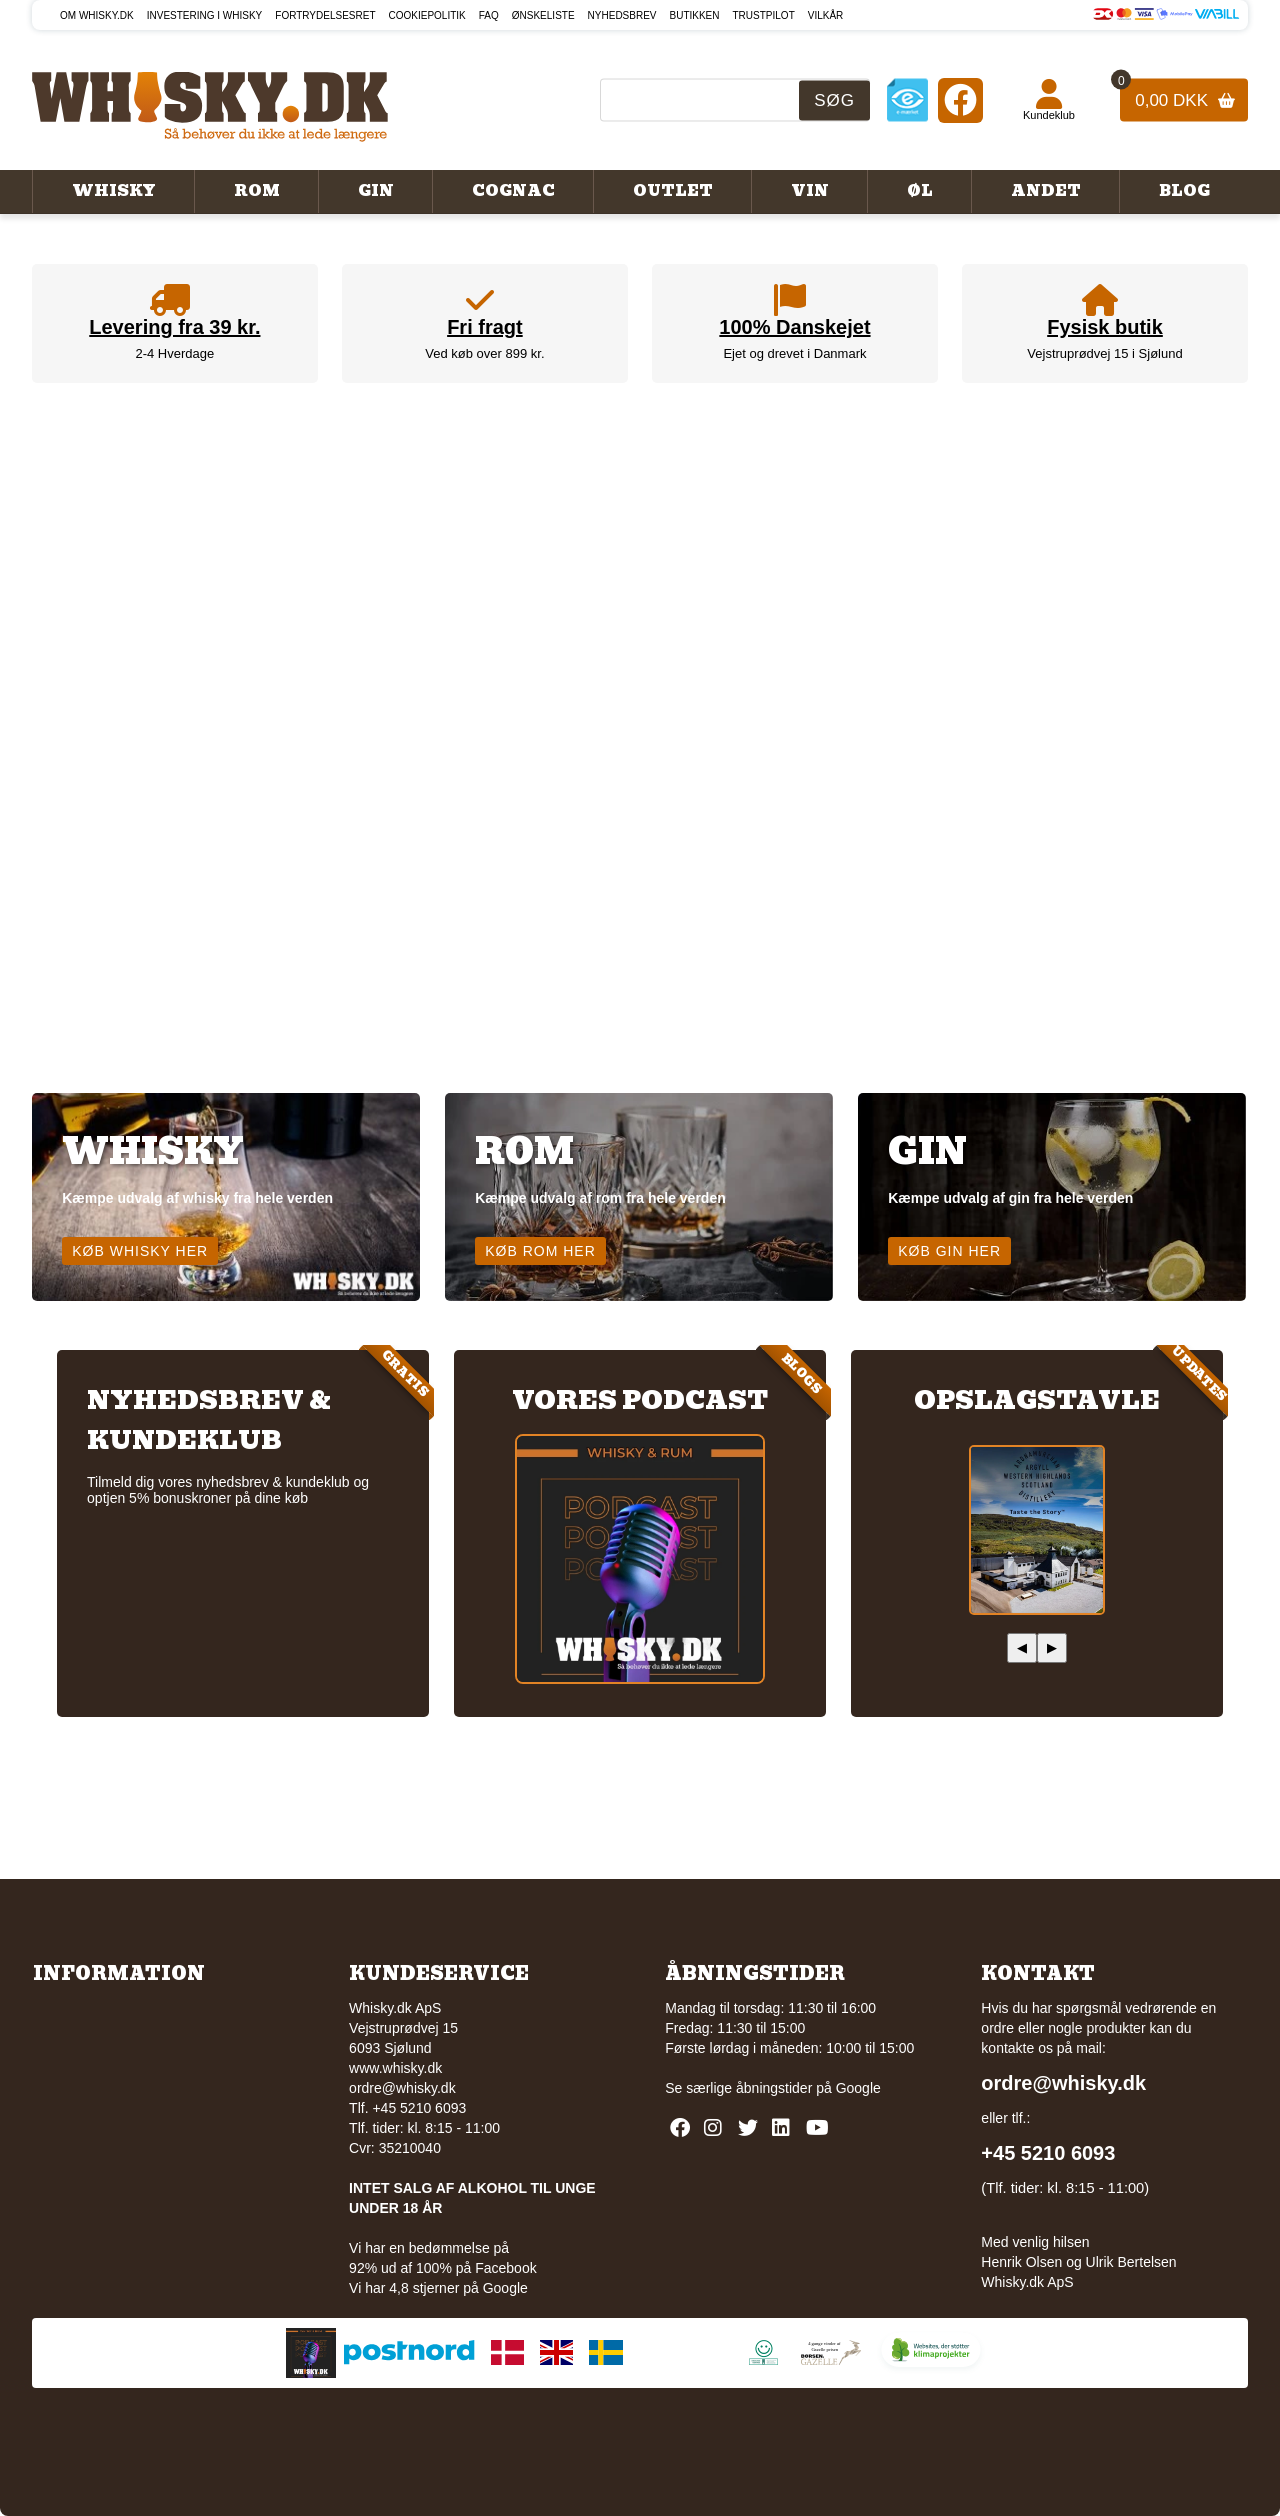 The image size is (1280, 2516). What do you see at coordinates (794, 353) in the screenshot?
I see `Ejet og drevet i Danmark` at bounding box center [794, 353].